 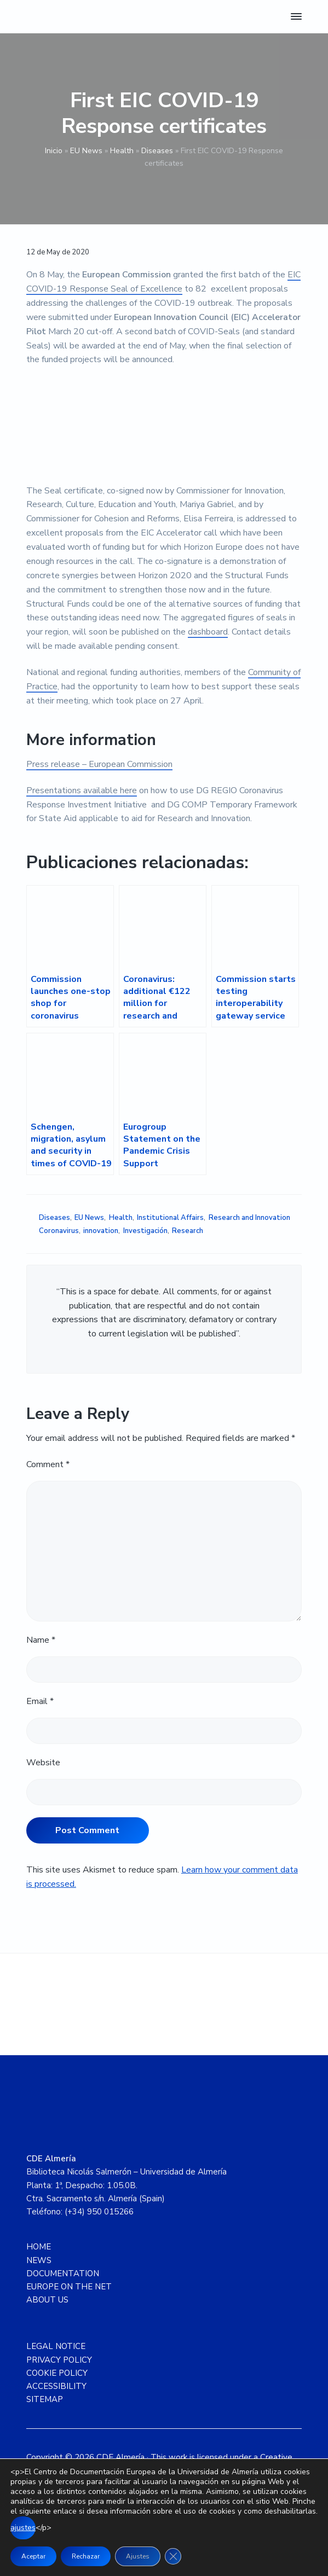 I want to click on Research and Innovation, so click(x=249, y=1218).